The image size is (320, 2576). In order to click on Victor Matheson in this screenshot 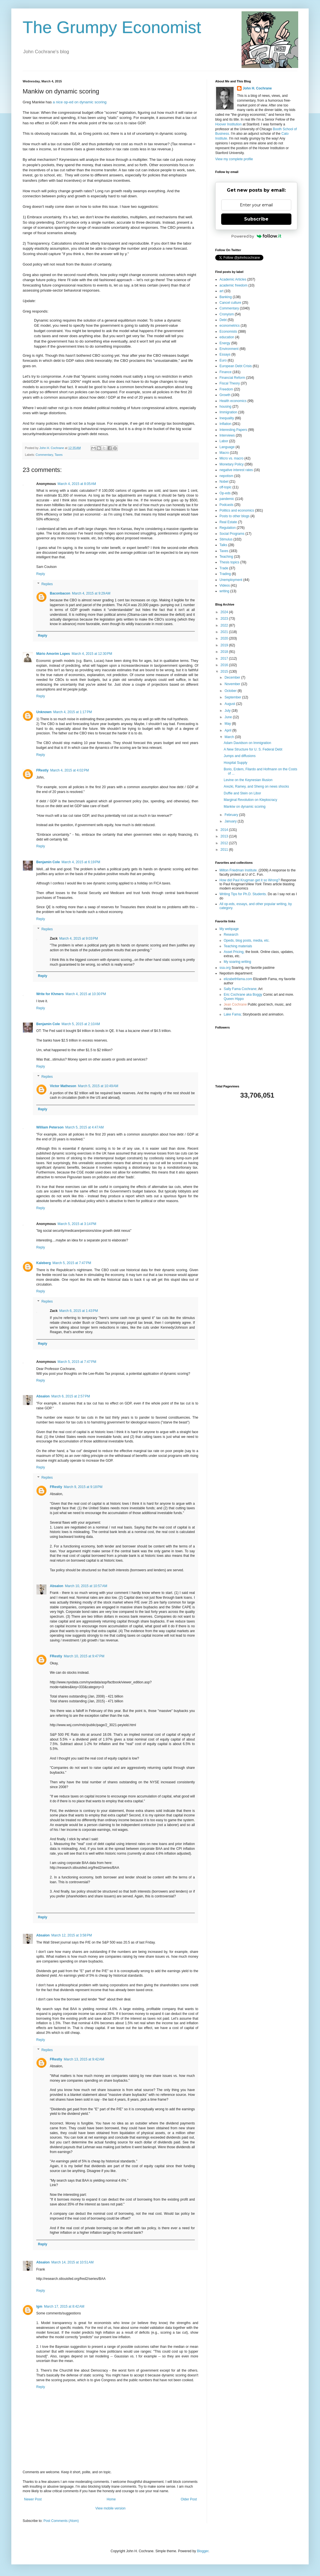, I will do `click(63, 1086)`.